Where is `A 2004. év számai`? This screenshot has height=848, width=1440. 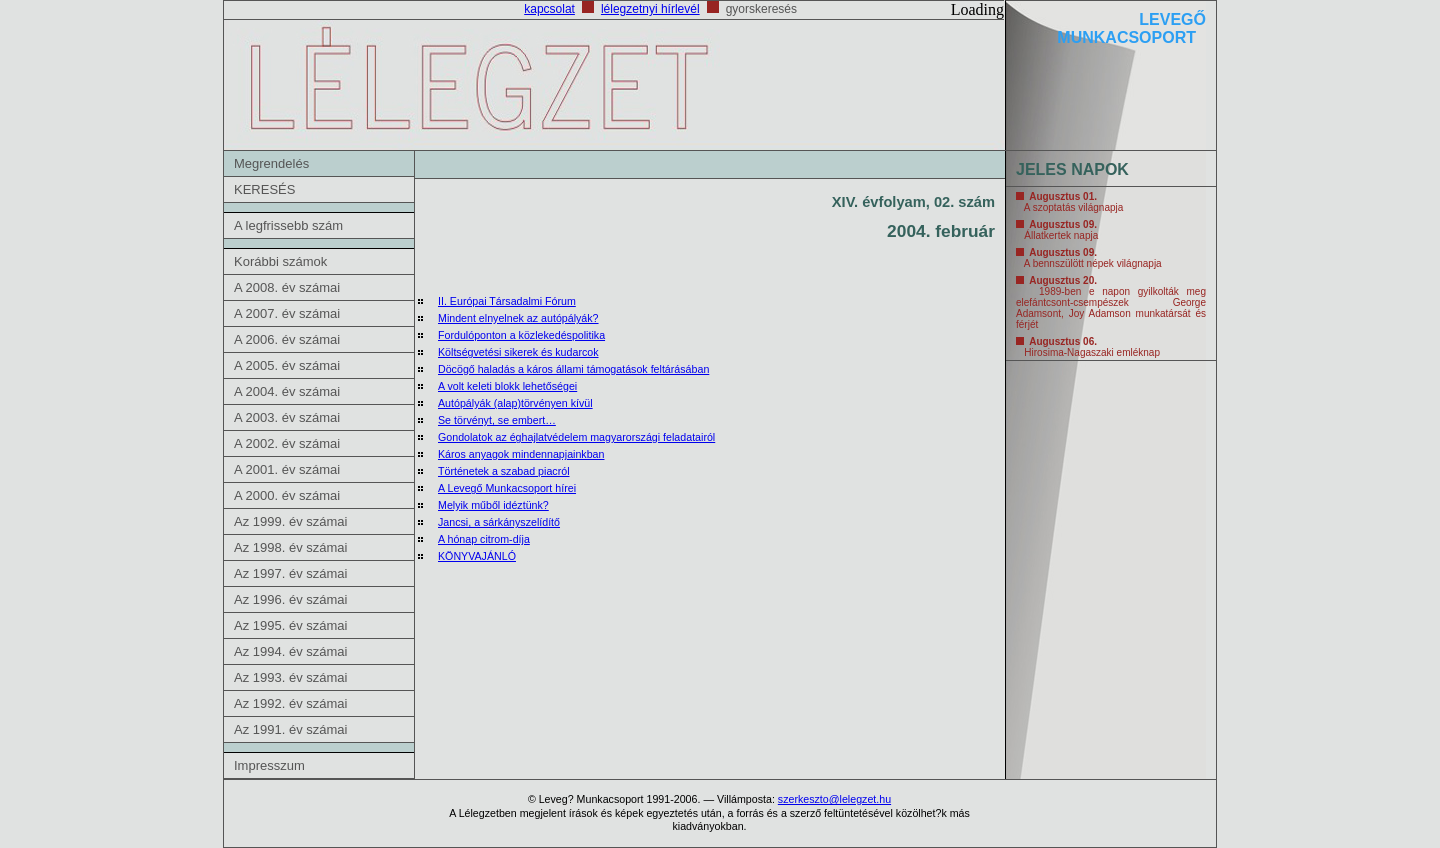
A 2004. év számai is located at coordinates (287, 391).